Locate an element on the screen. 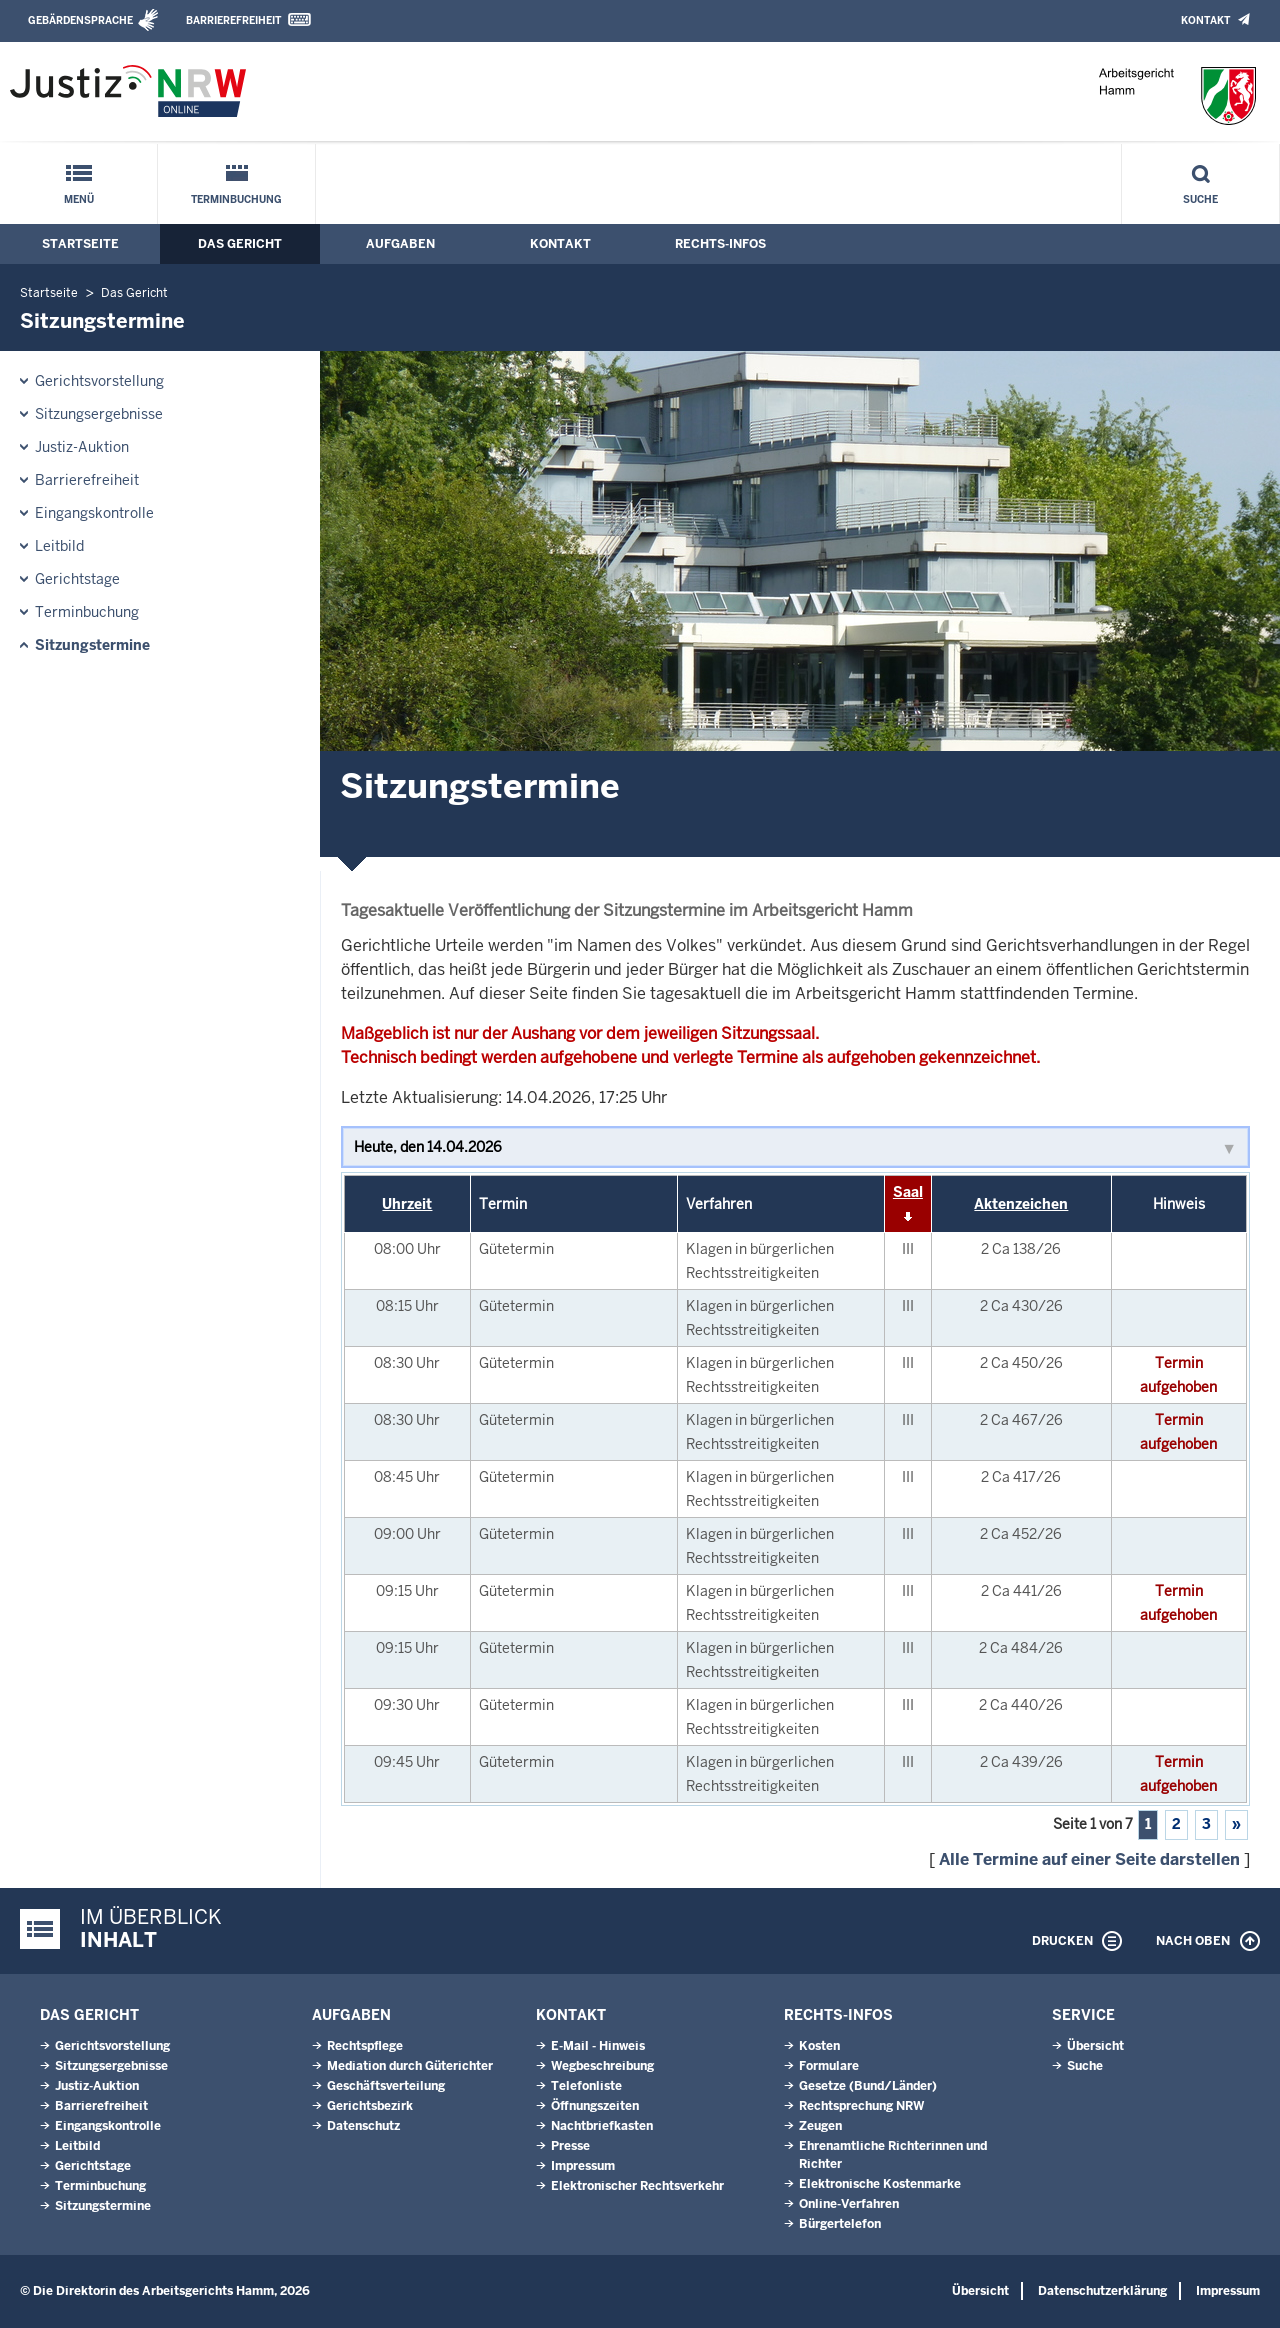  Alle Termine auf einer Seite darstellen is located at coordinates (1089, 1859).